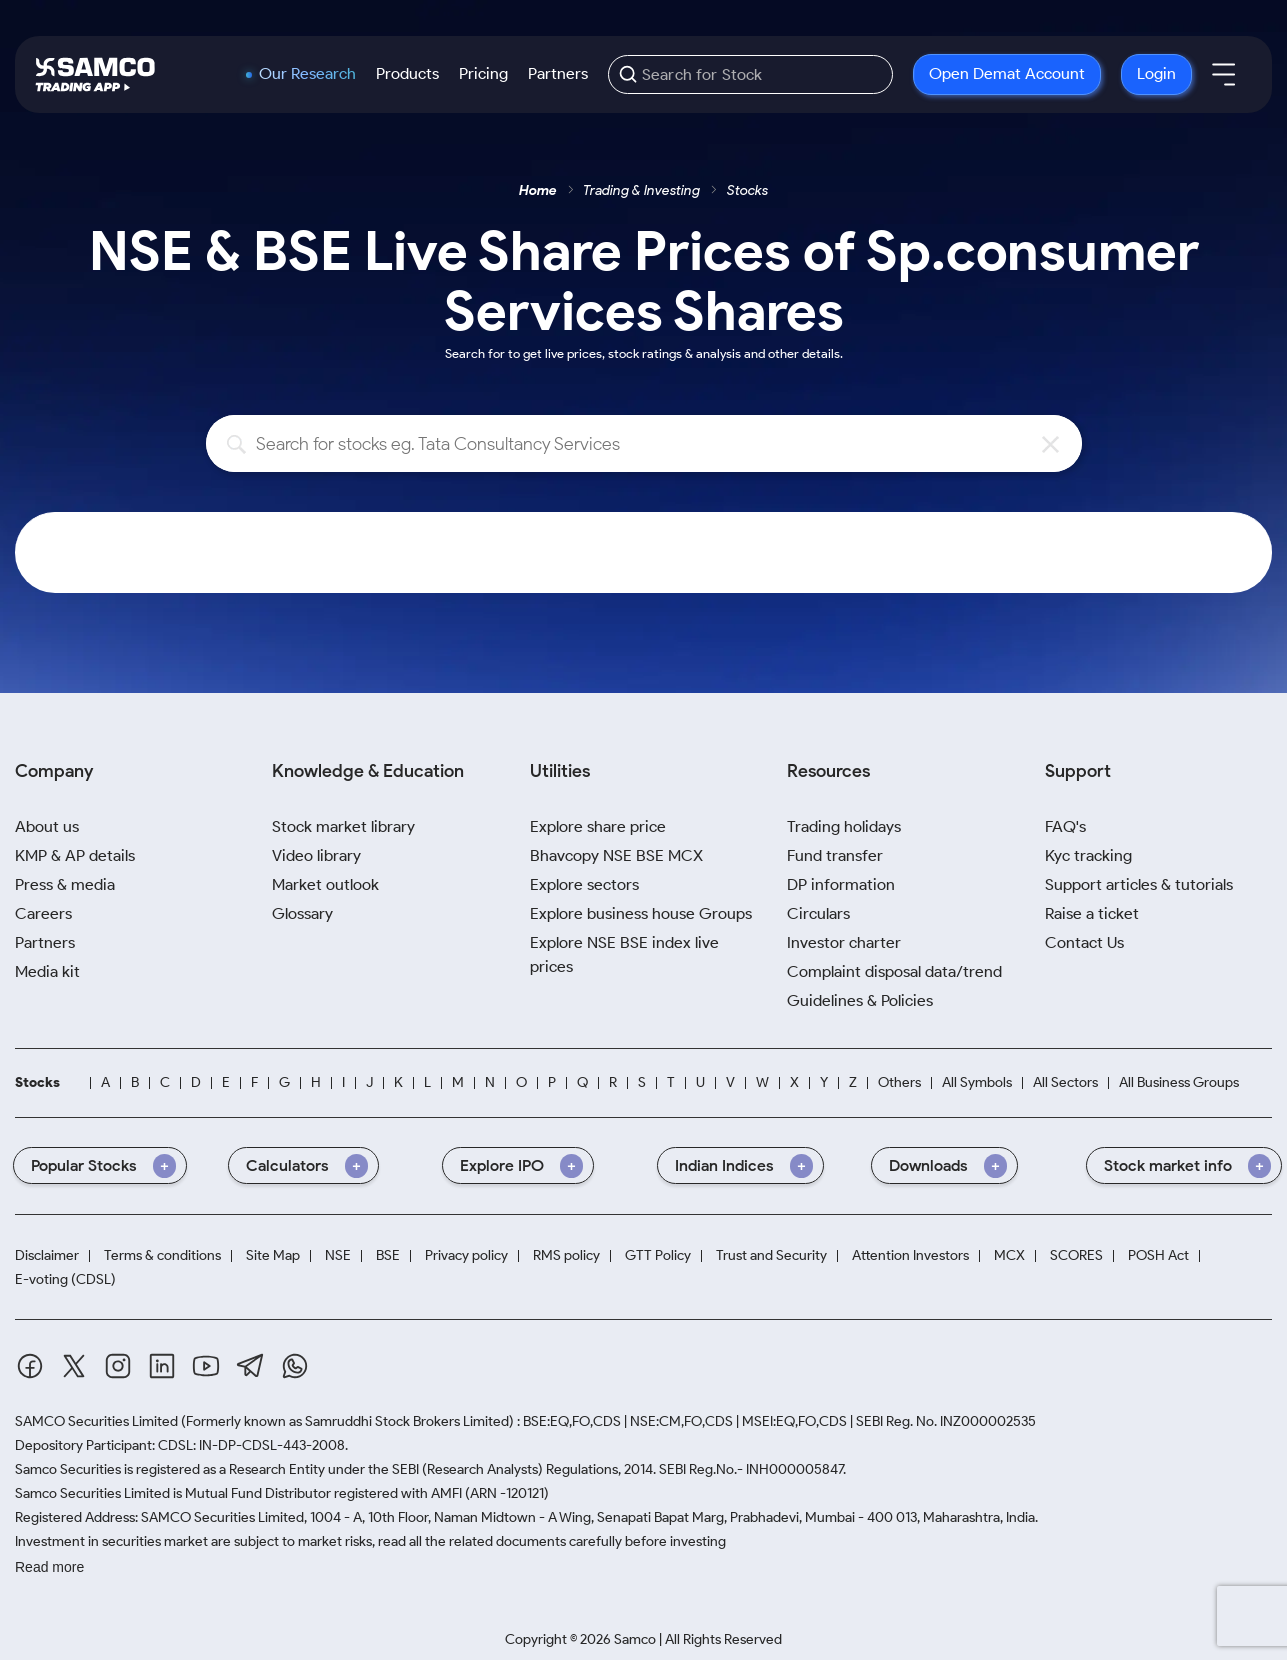 The image size is (1287, 1660). I want to click on Site Map, so click(273, 1255).